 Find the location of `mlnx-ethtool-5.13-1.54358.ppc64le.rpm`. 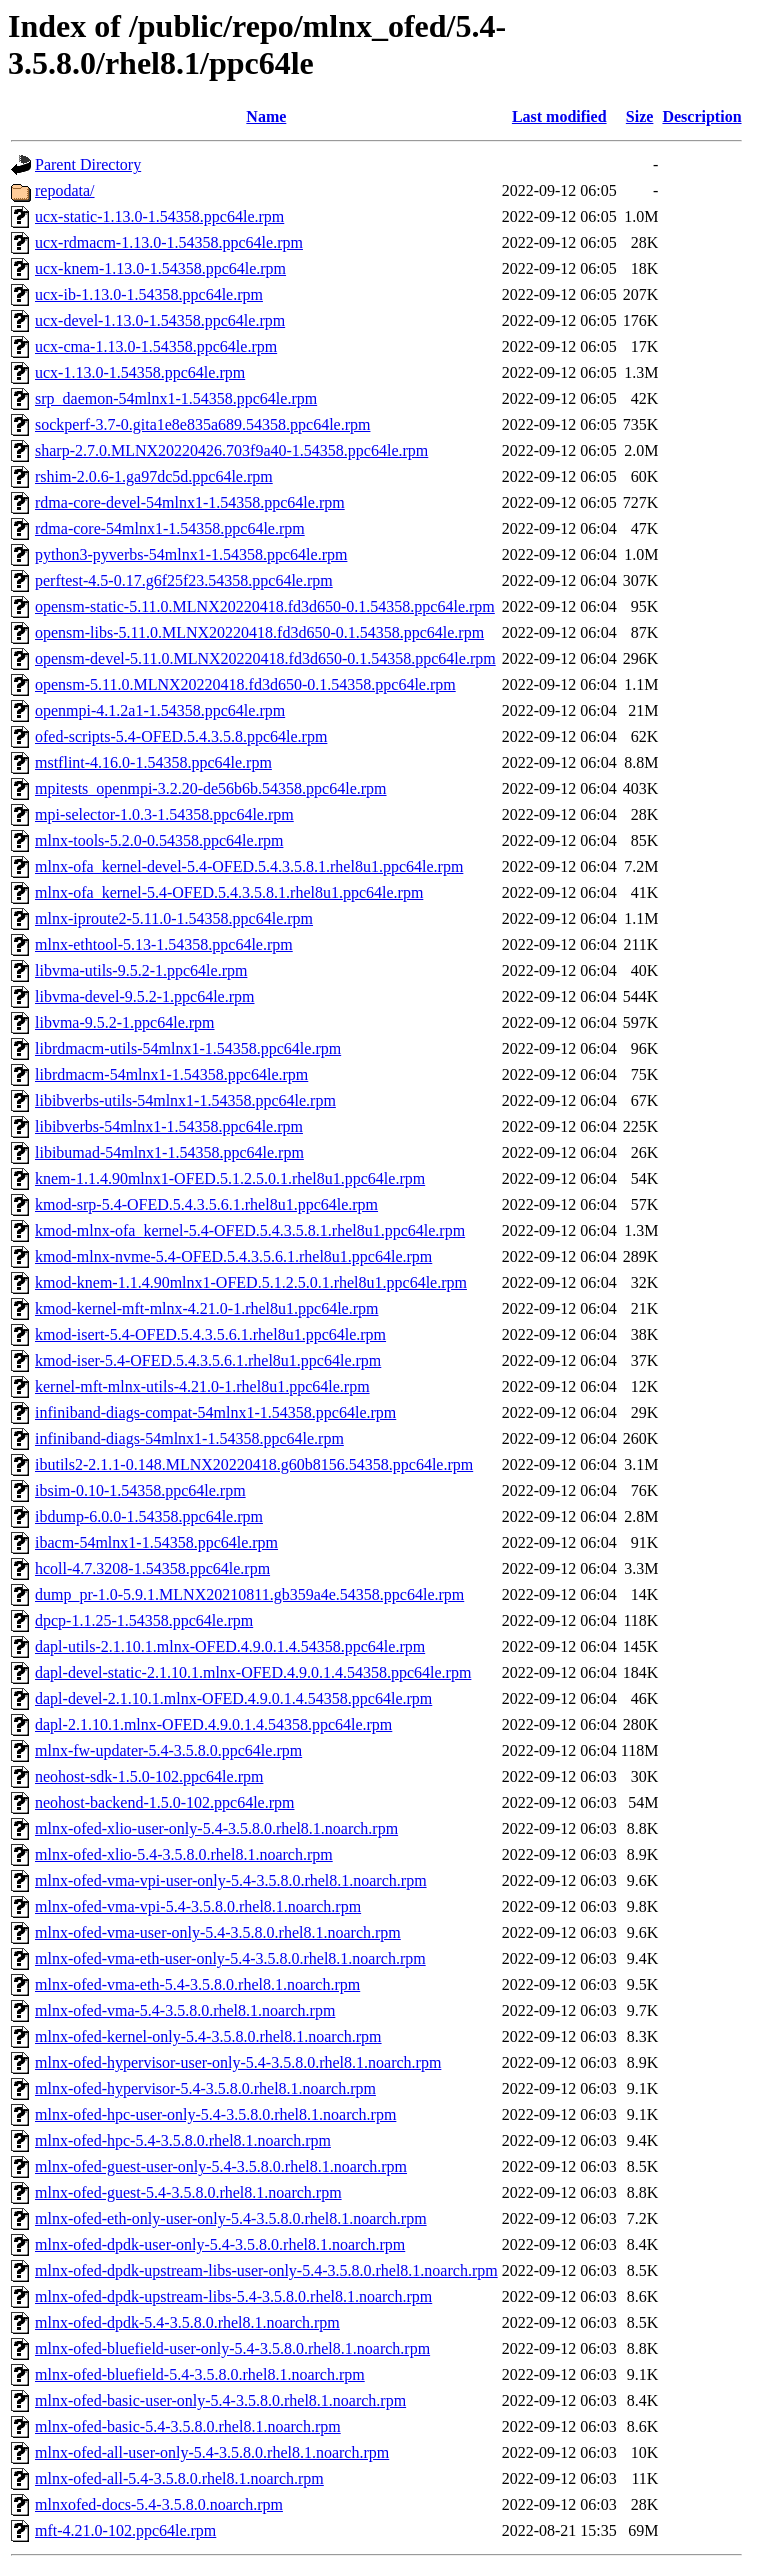

mlnx-ethtool-5.13-1.54358.ppc64le.rpm is located at coordinates (164, 944).